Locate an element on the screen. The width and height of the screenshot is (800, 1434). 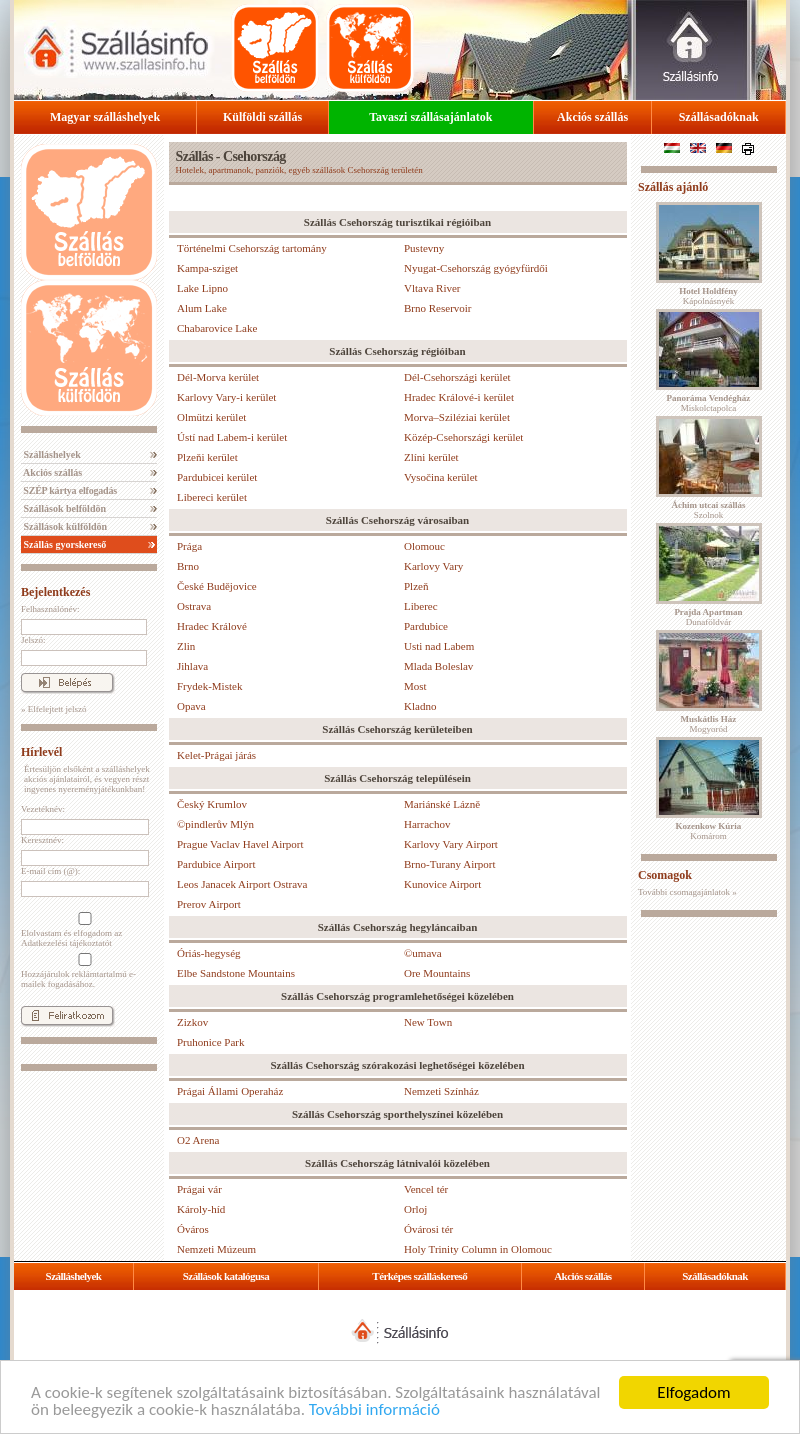
Jihlava is located at coordinates (192, 666).